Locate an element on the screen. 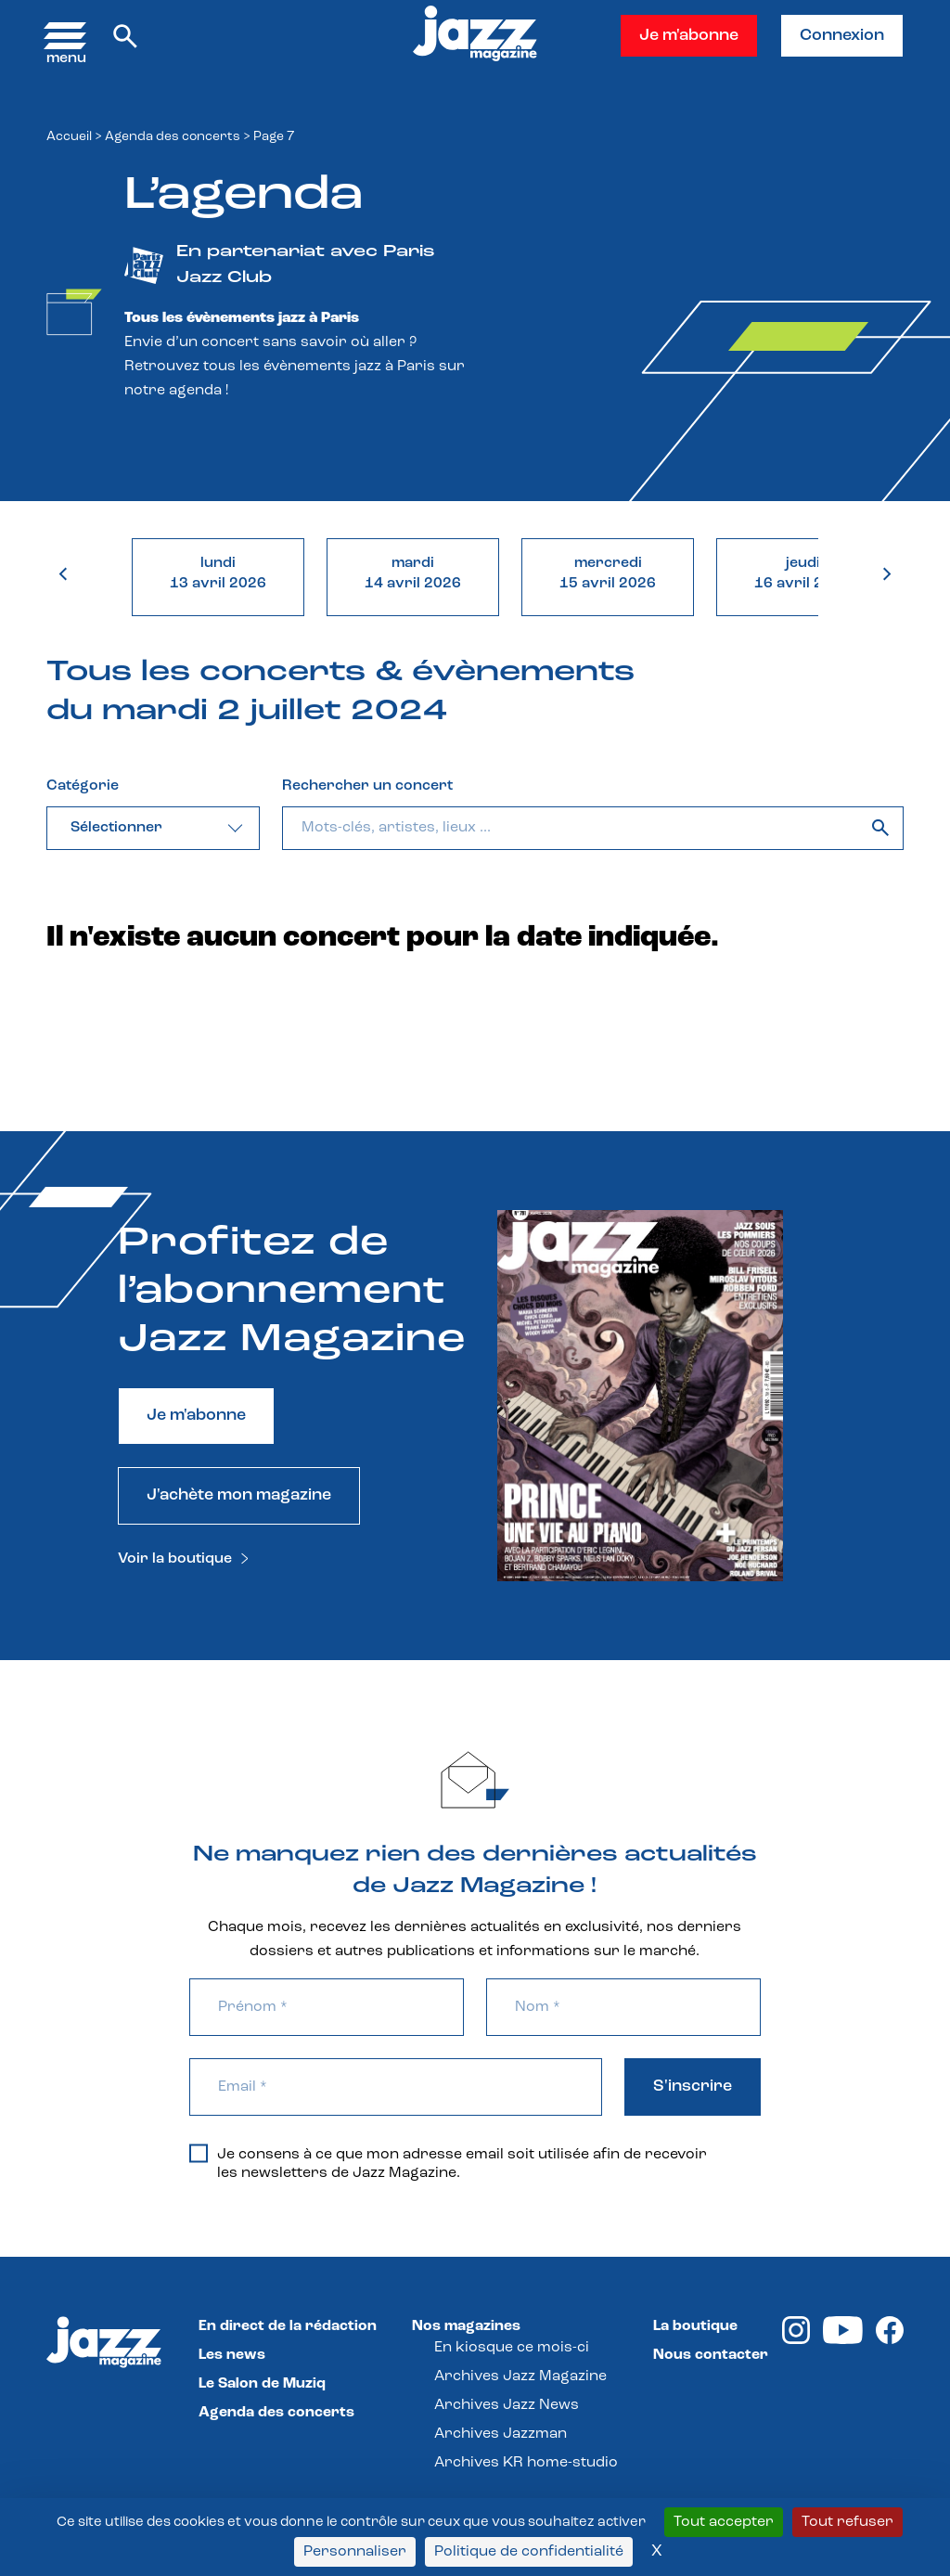 This screenshot has width=950, height=2576. J'achète mon magazine is located at coordinates (239, 1495).